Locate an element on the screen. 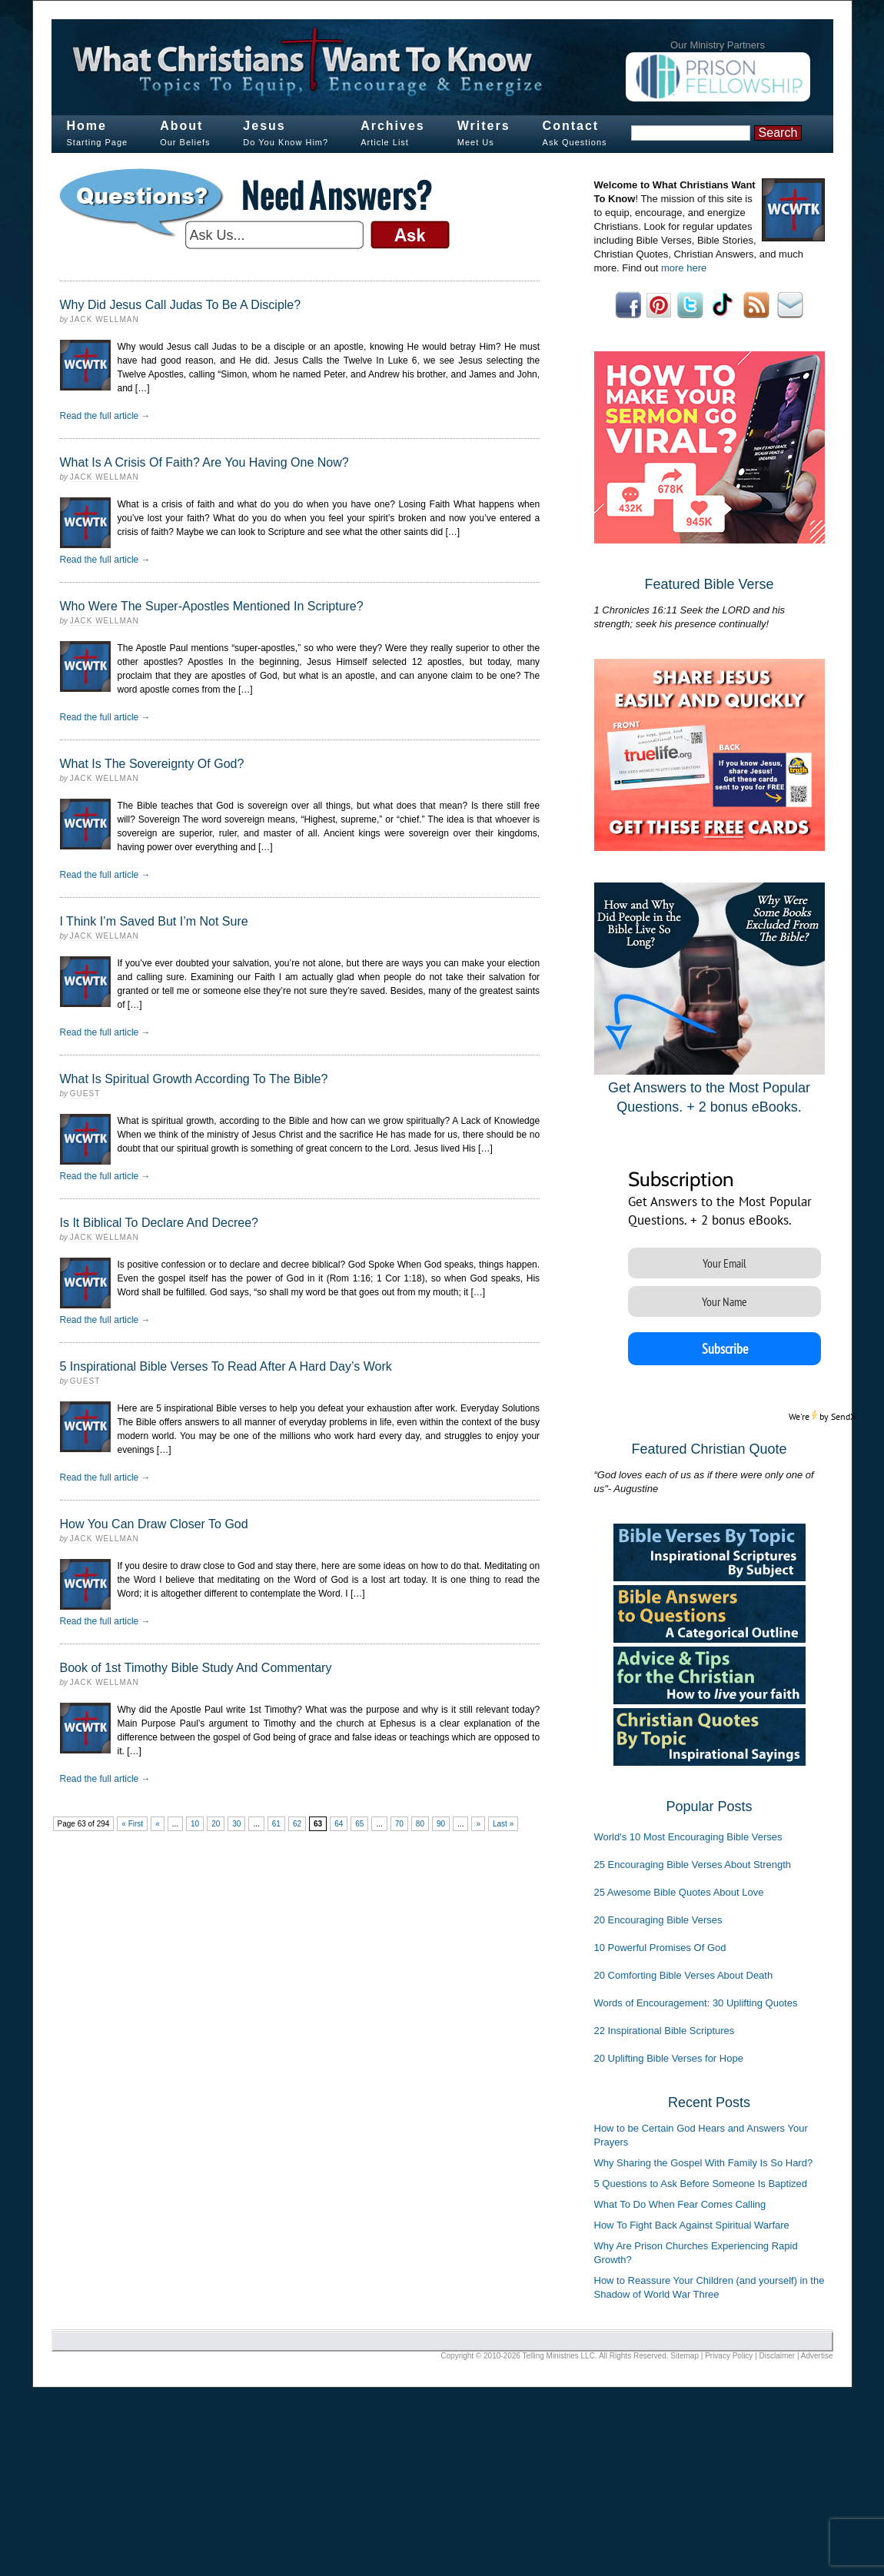 The width and height of the screenshot is (884, 2576). 25 Awesome Bible Quotes About Love is located at coordinates (679, 1892).